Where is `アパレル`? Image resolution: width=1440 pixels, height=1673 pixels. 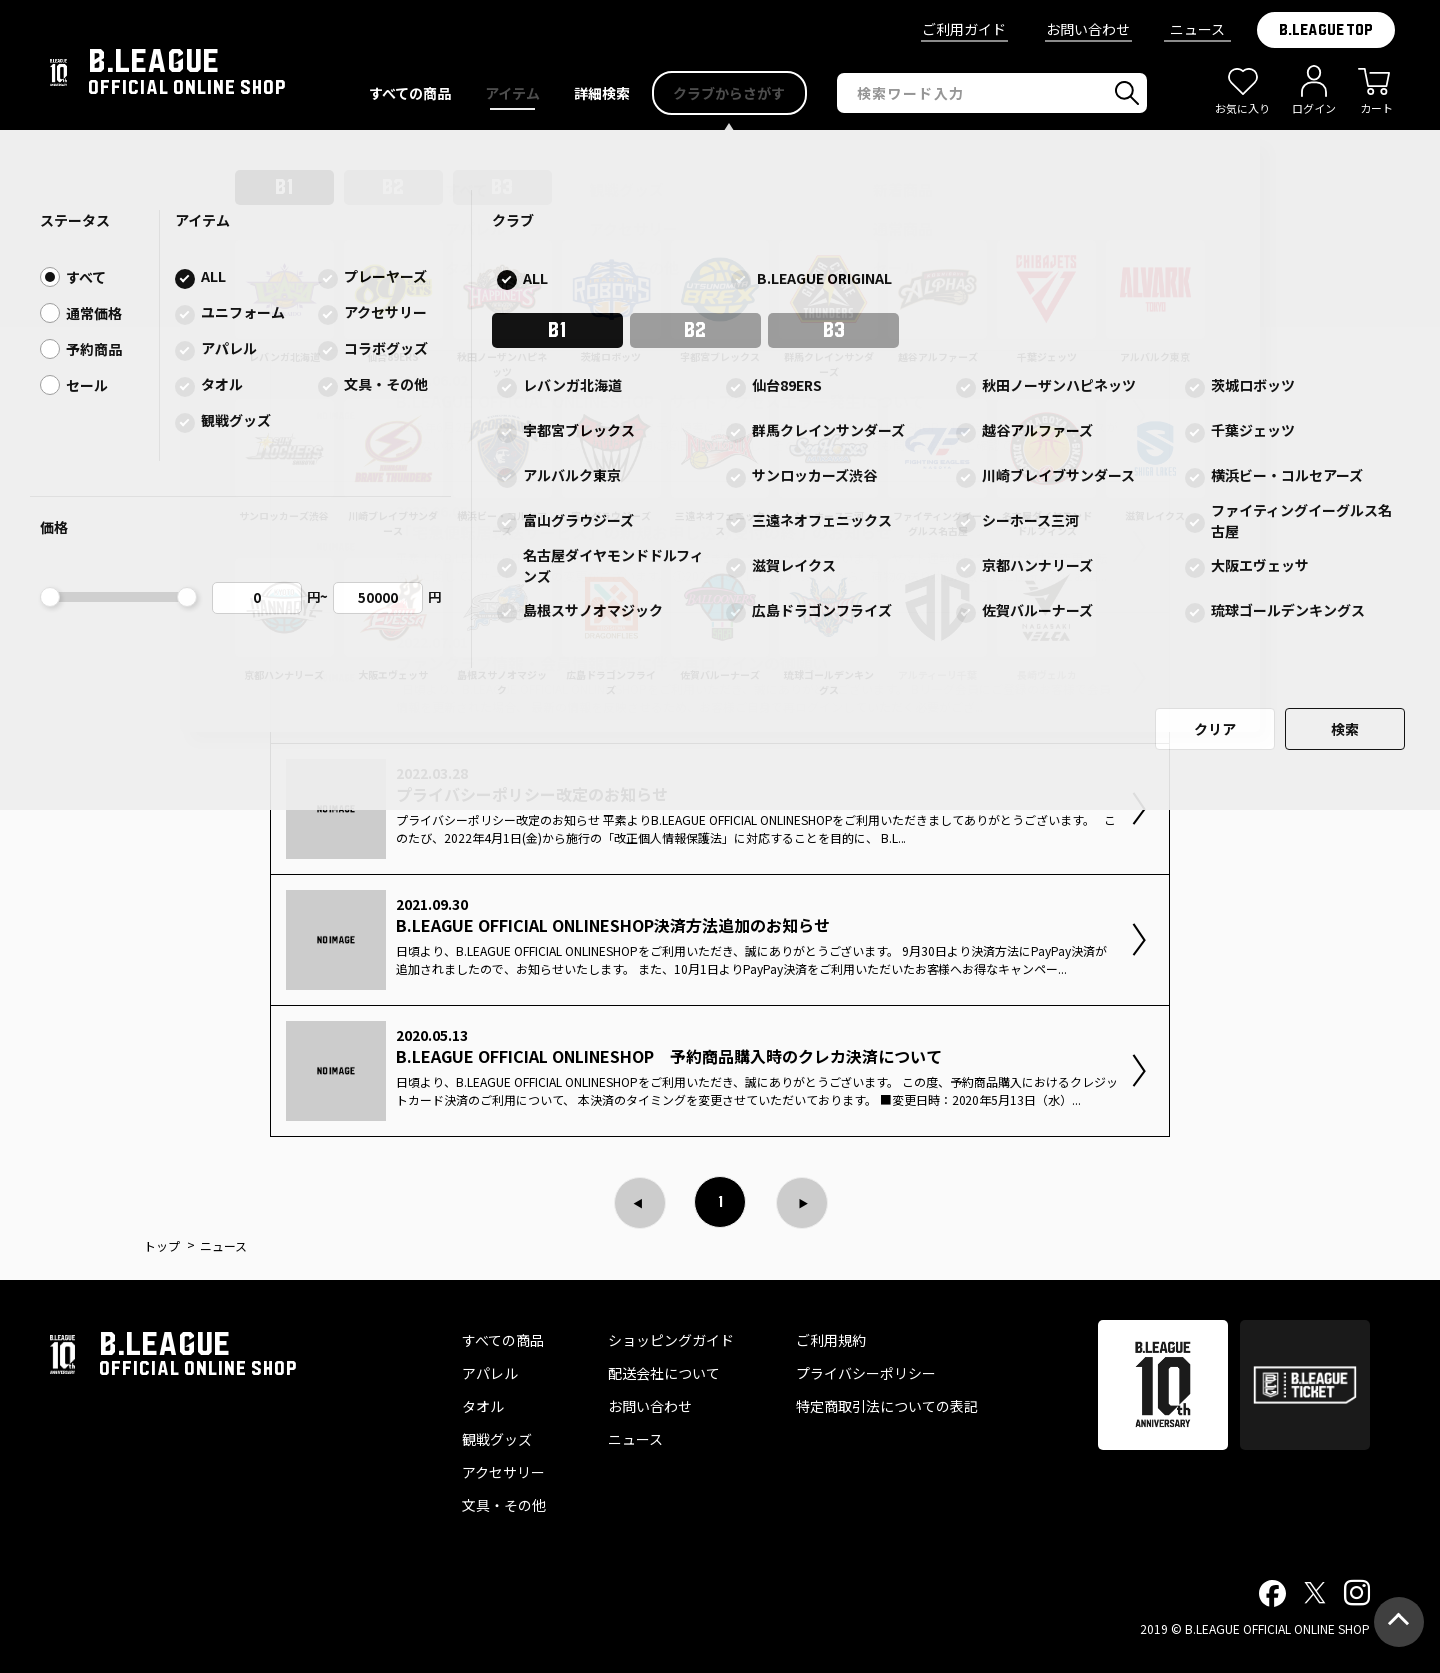
アパレル is located at coordinates (490, 1373).